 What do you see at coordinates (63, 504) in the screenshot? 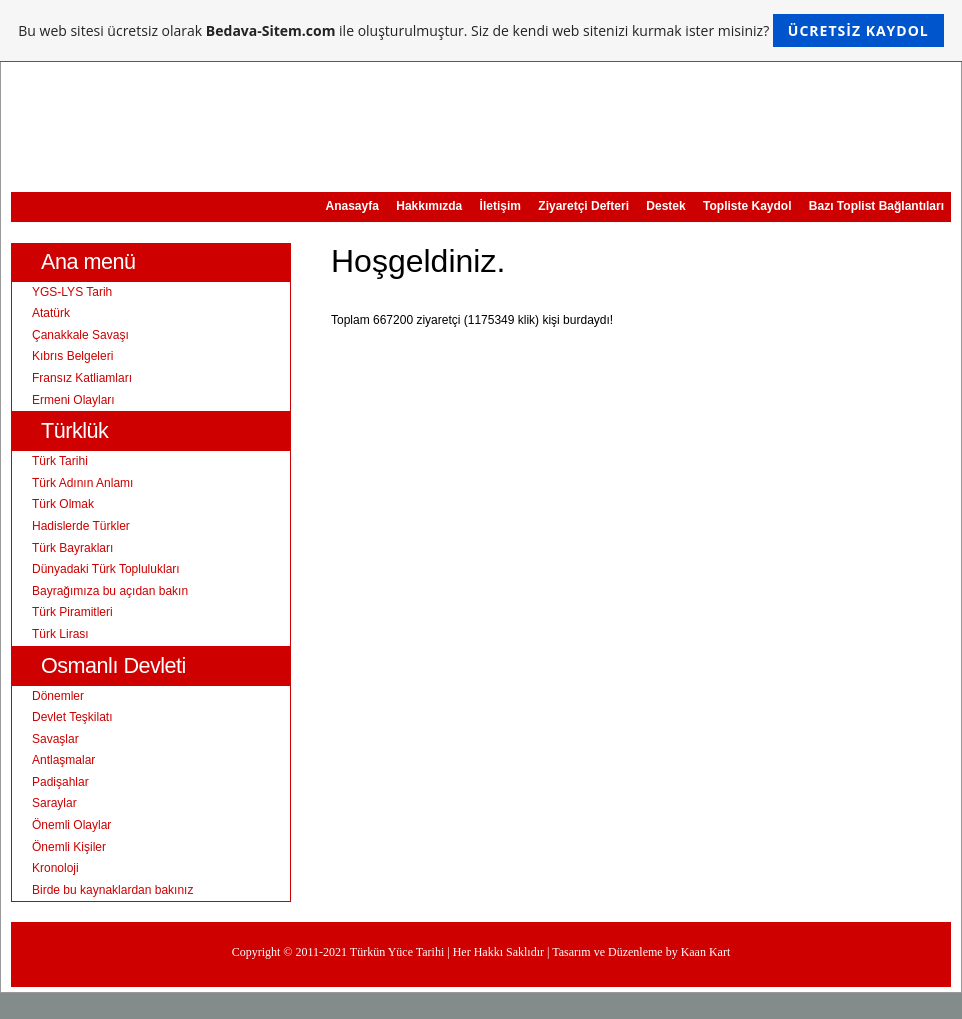
I see `Türk Olmak` at bounding box center [63, 504].